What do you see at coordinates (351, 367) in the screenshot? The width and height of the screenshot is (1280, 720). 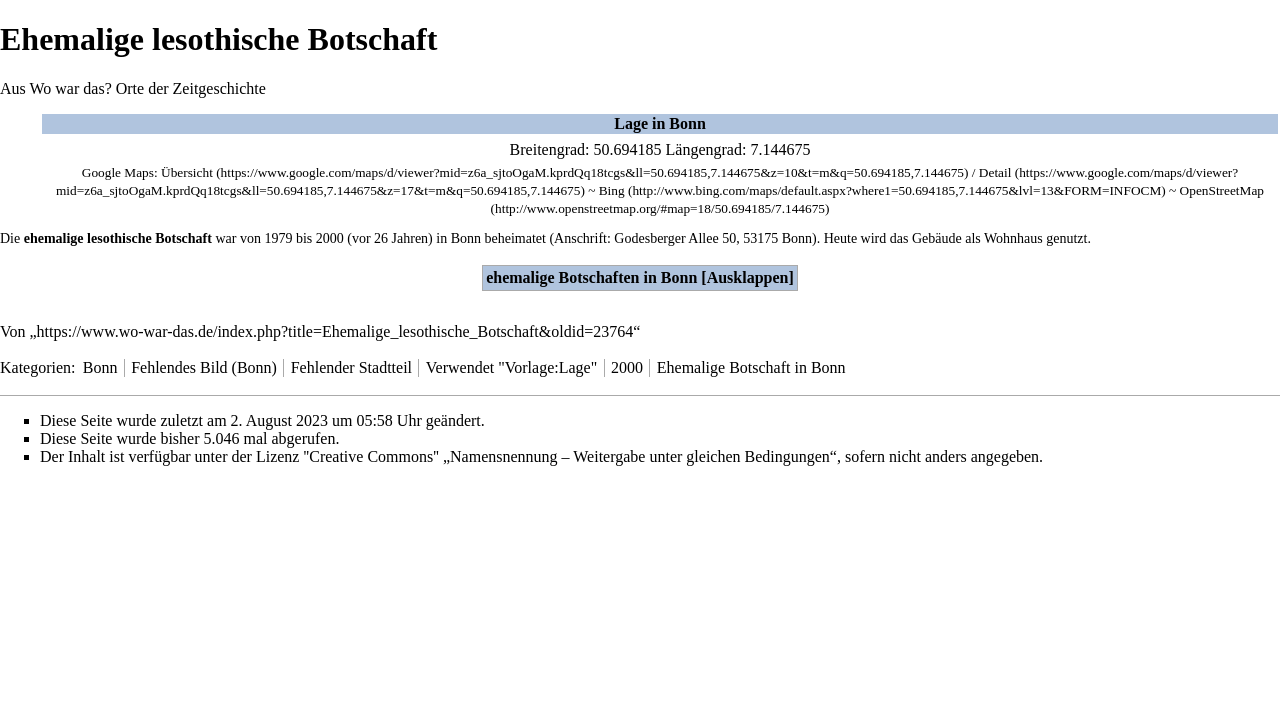 I see `Fehlender Stadtteil` at bounding box center [351, 367].